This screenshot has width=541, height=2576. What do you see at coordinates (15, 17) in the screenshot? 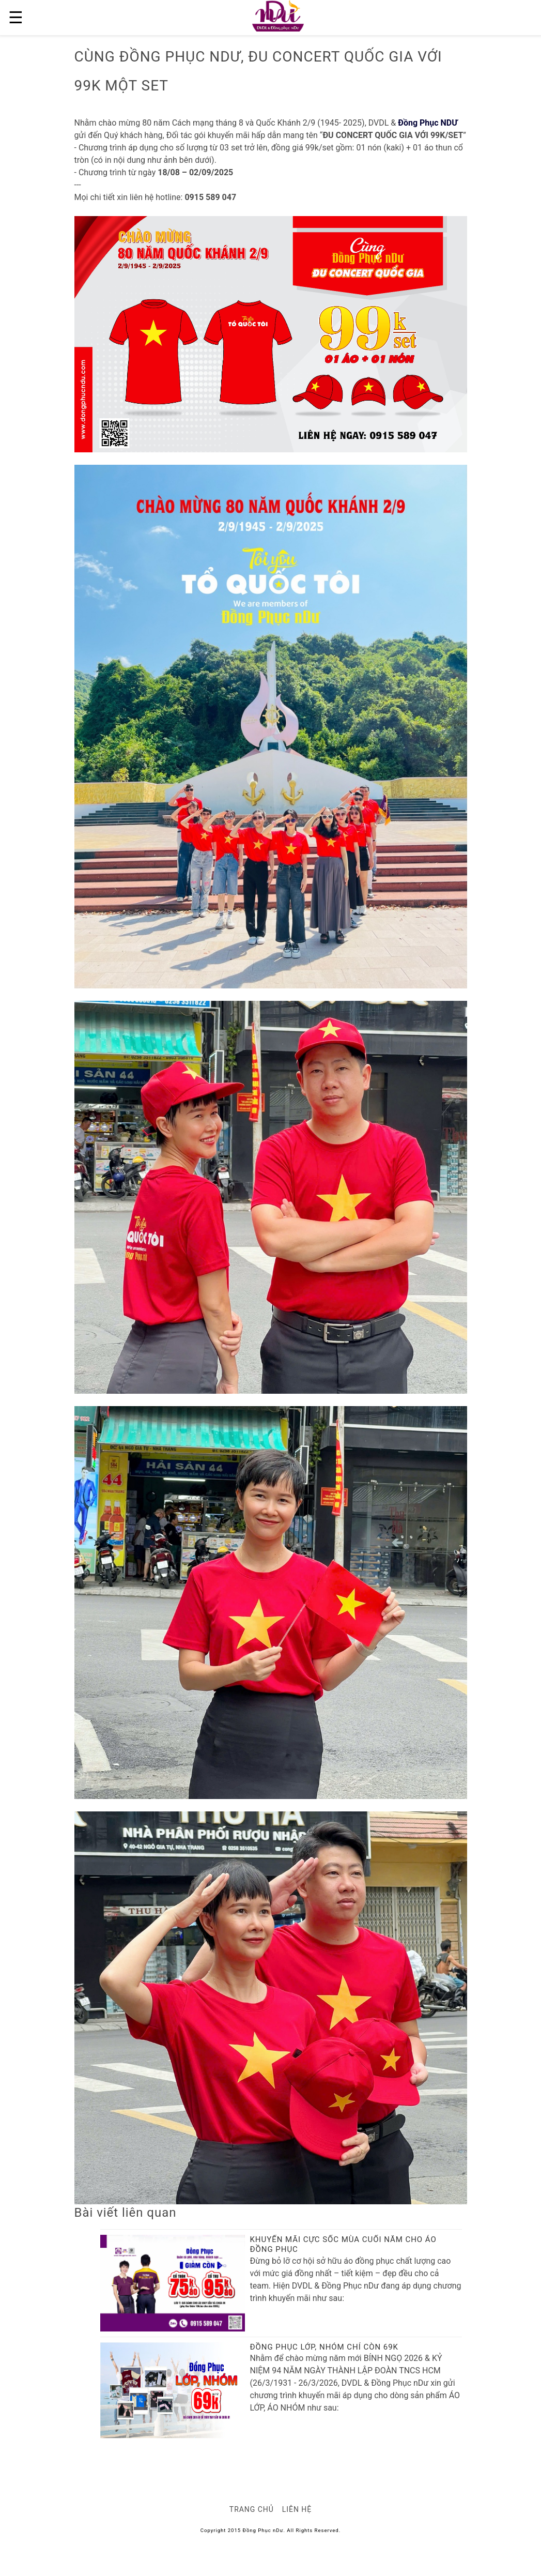
I see `☰ [button]` at bounding box center [15, 17].